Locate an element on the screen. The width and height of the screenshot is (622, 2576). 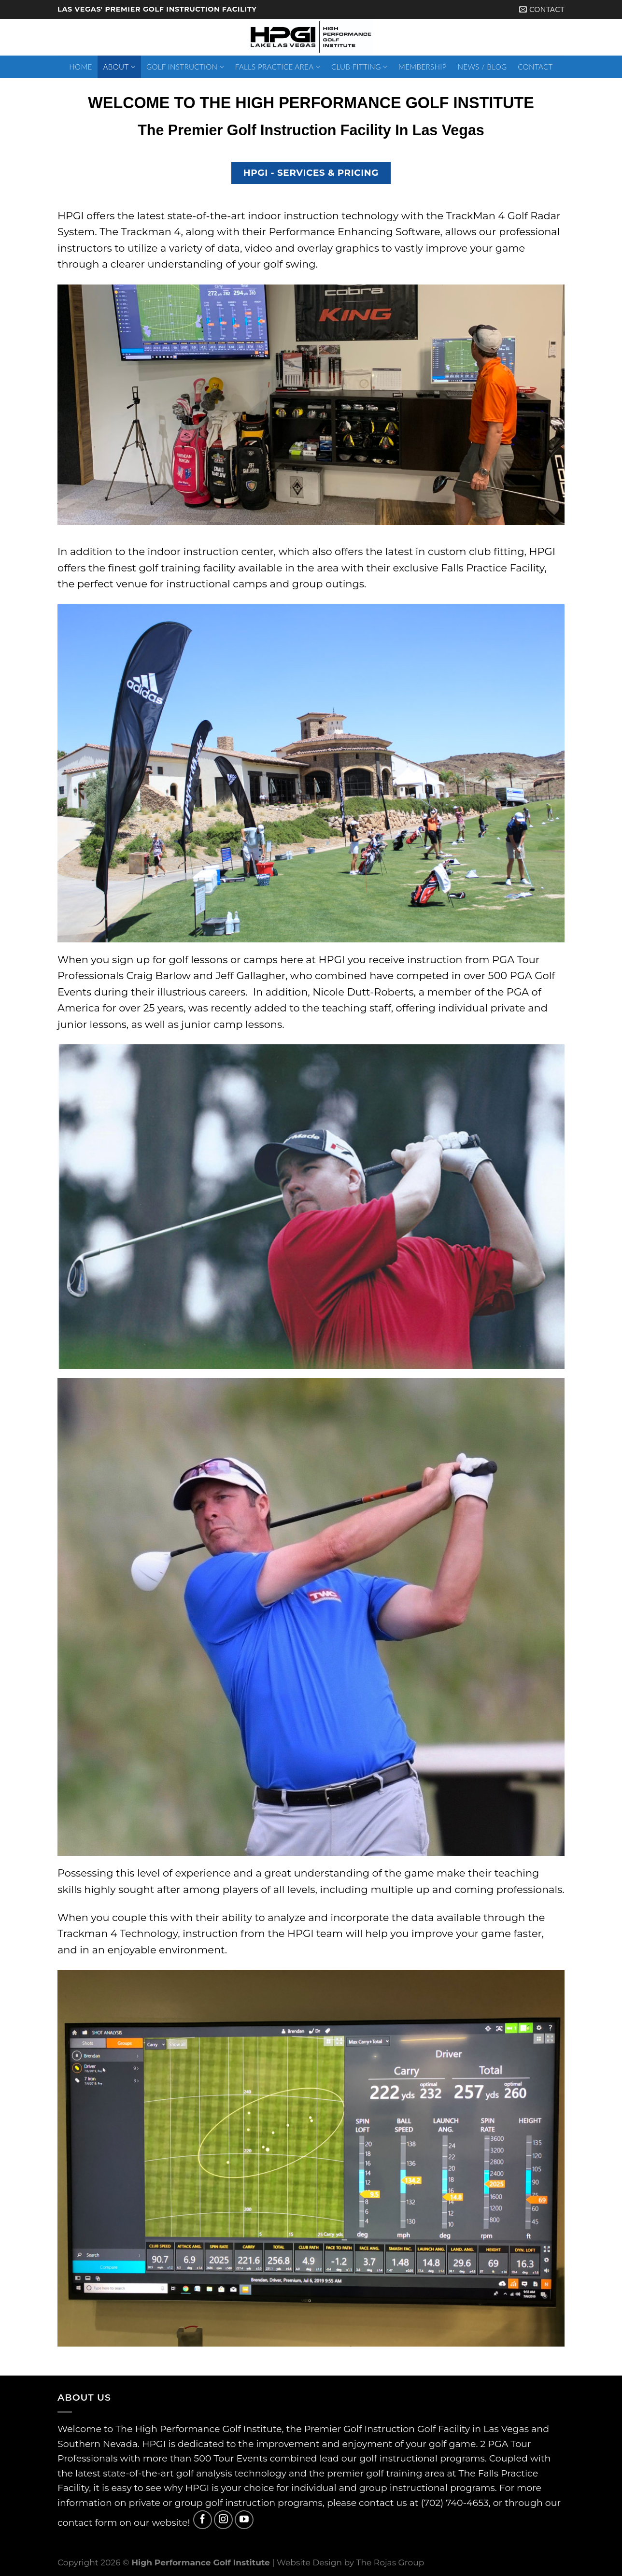
About is located at coordinates (119, 66).